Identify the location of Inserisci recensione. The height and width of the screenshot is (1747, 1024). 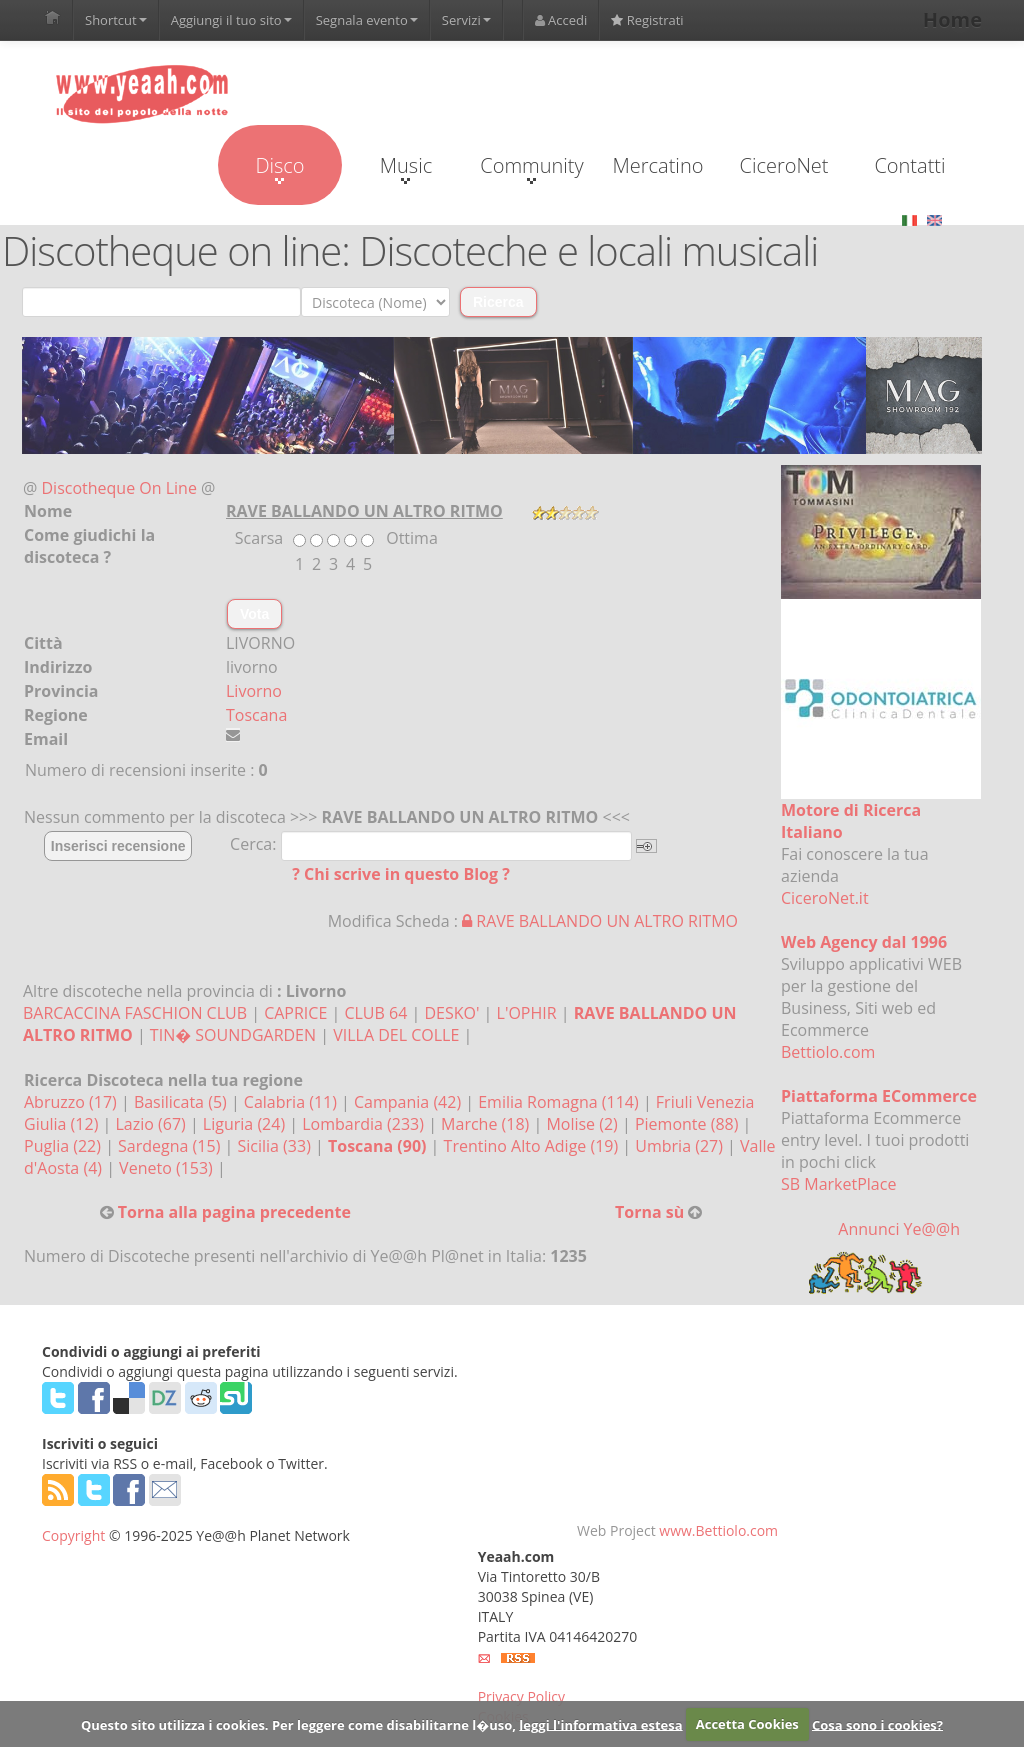
(118, 846).